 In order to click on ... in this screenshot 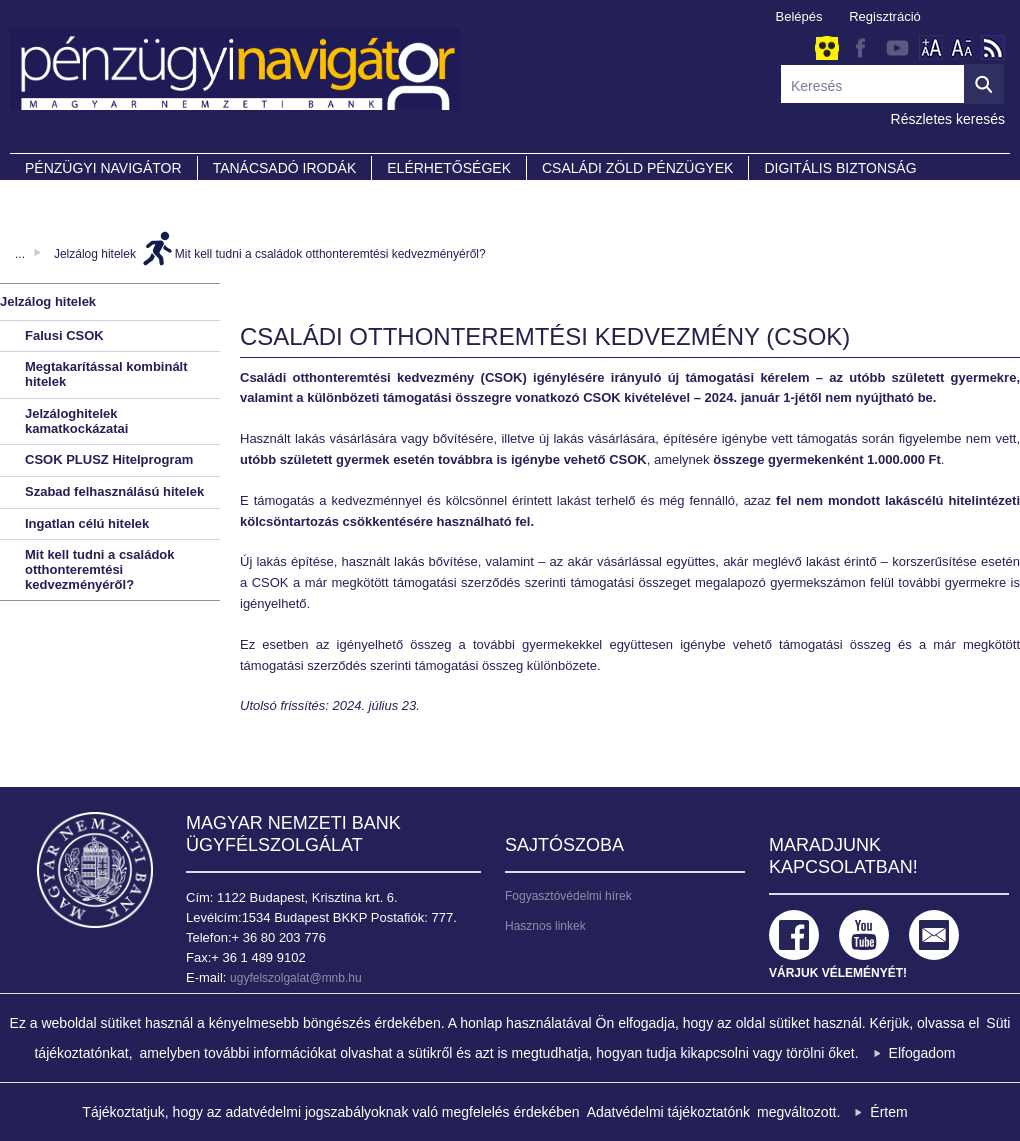, I will do `click(20, 254)`.